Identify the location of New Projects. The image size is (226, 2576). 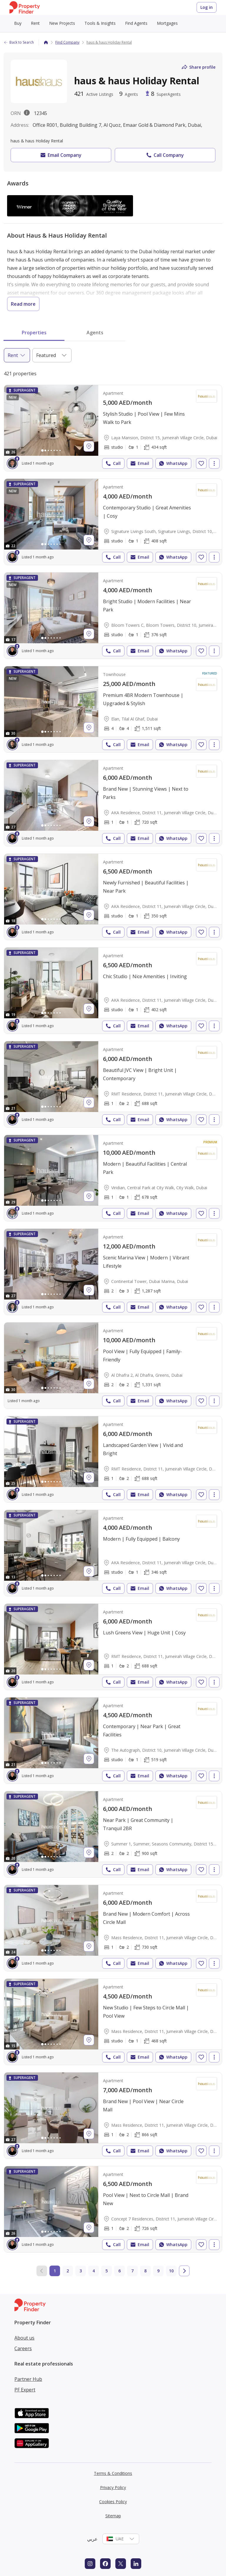
(62, 23).